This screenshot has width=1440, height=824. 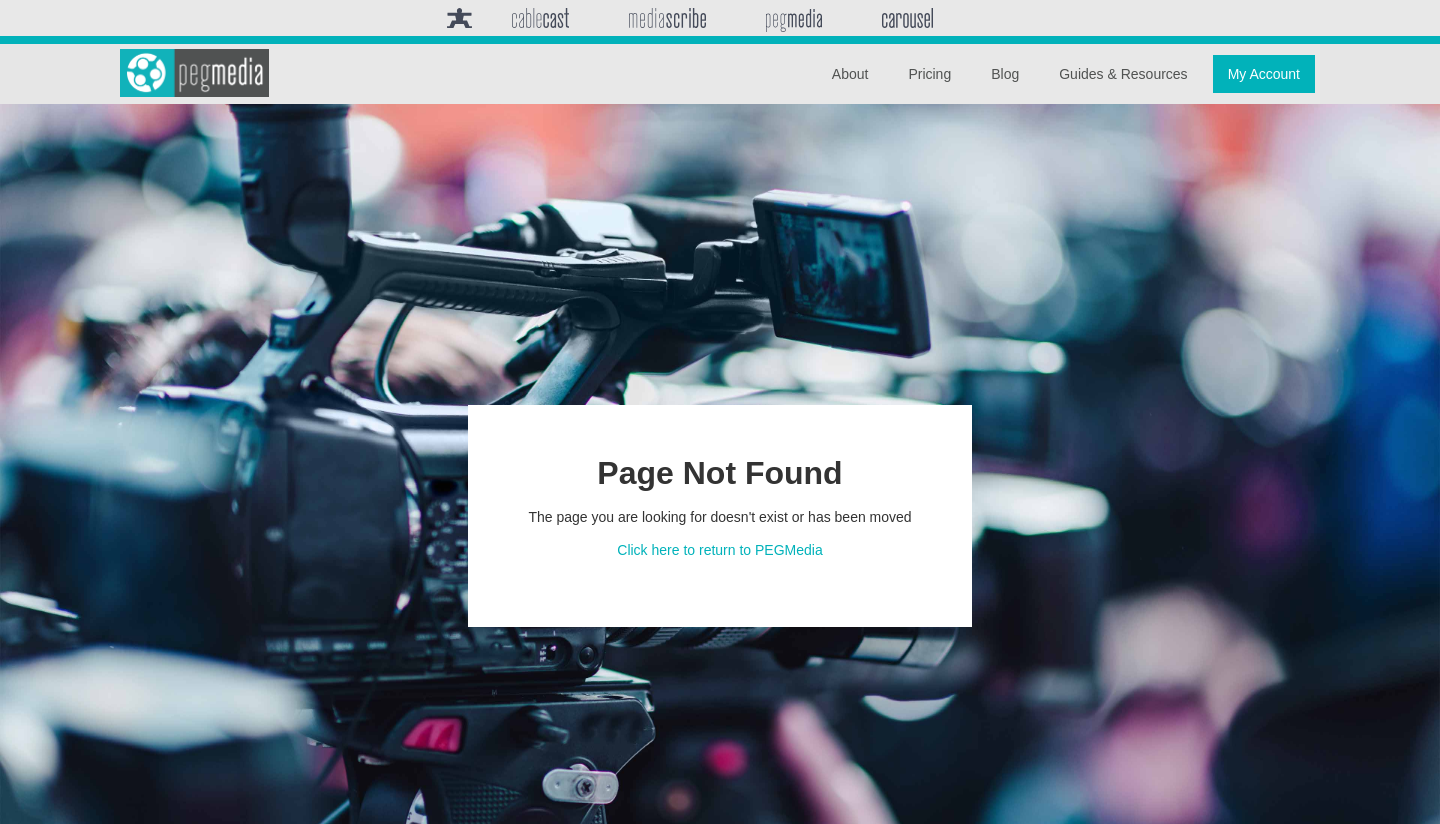 I want to click on Pricing, so click(x=929, y=74).